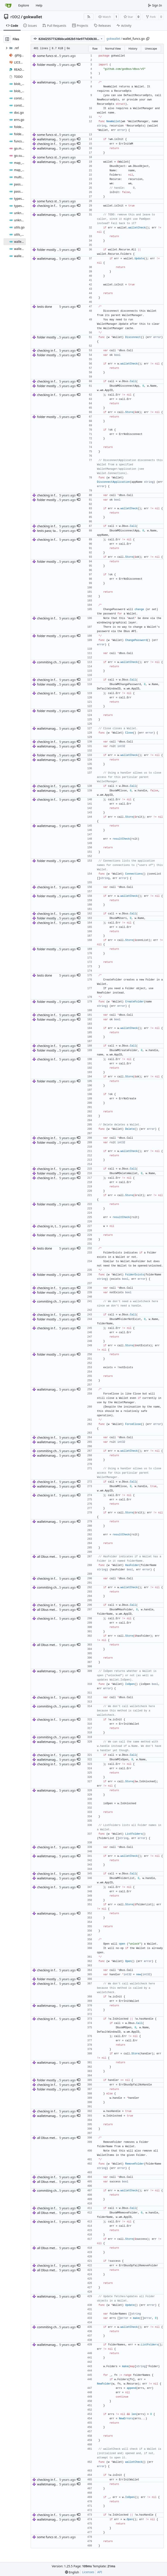 The height and width of the screenshot is (2576, 167). What do you see at coordinates (89, 16) in the screenshot?
I see `[RSS Feed]` at bounding box center [89, 16].